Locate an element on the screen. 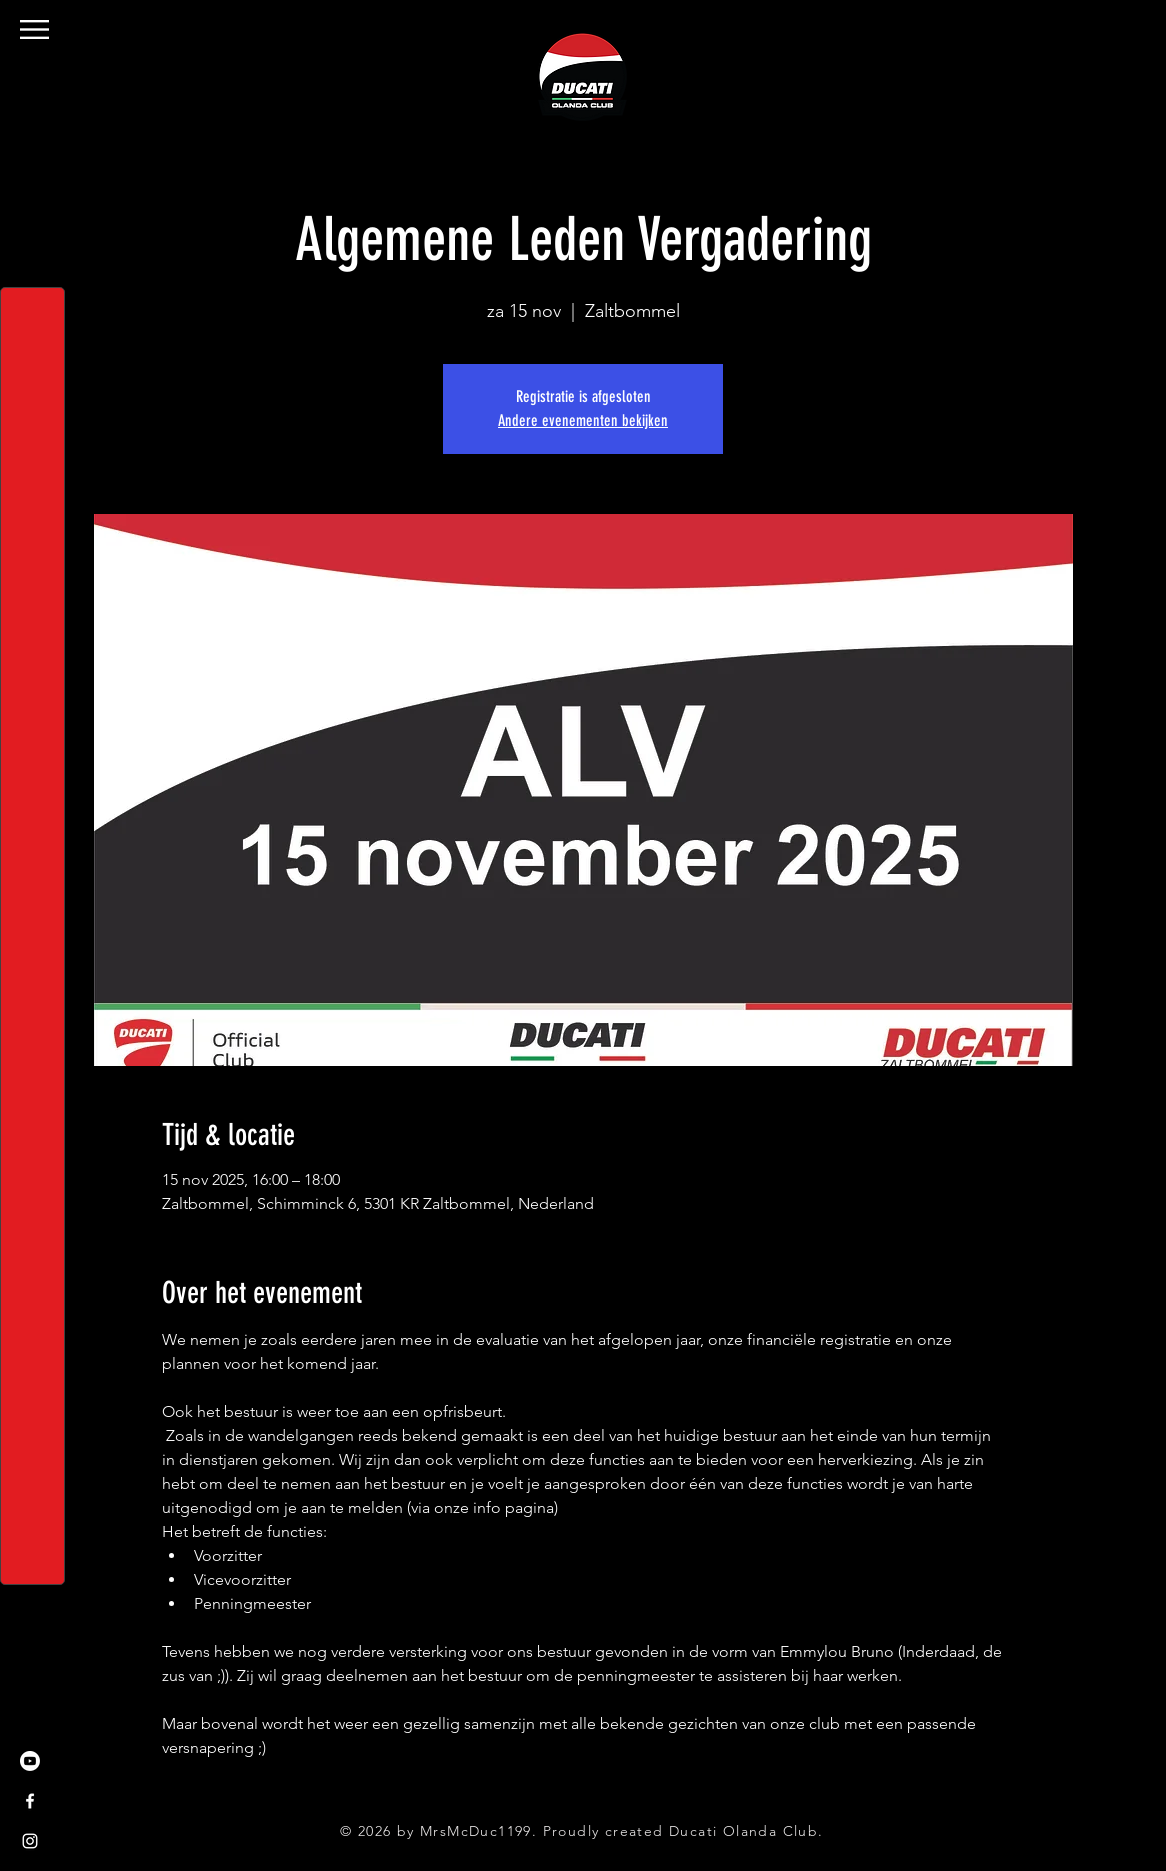 This screenshot has height=1871, width=1166. [Facebook] is located at coordinates (30, 1801).